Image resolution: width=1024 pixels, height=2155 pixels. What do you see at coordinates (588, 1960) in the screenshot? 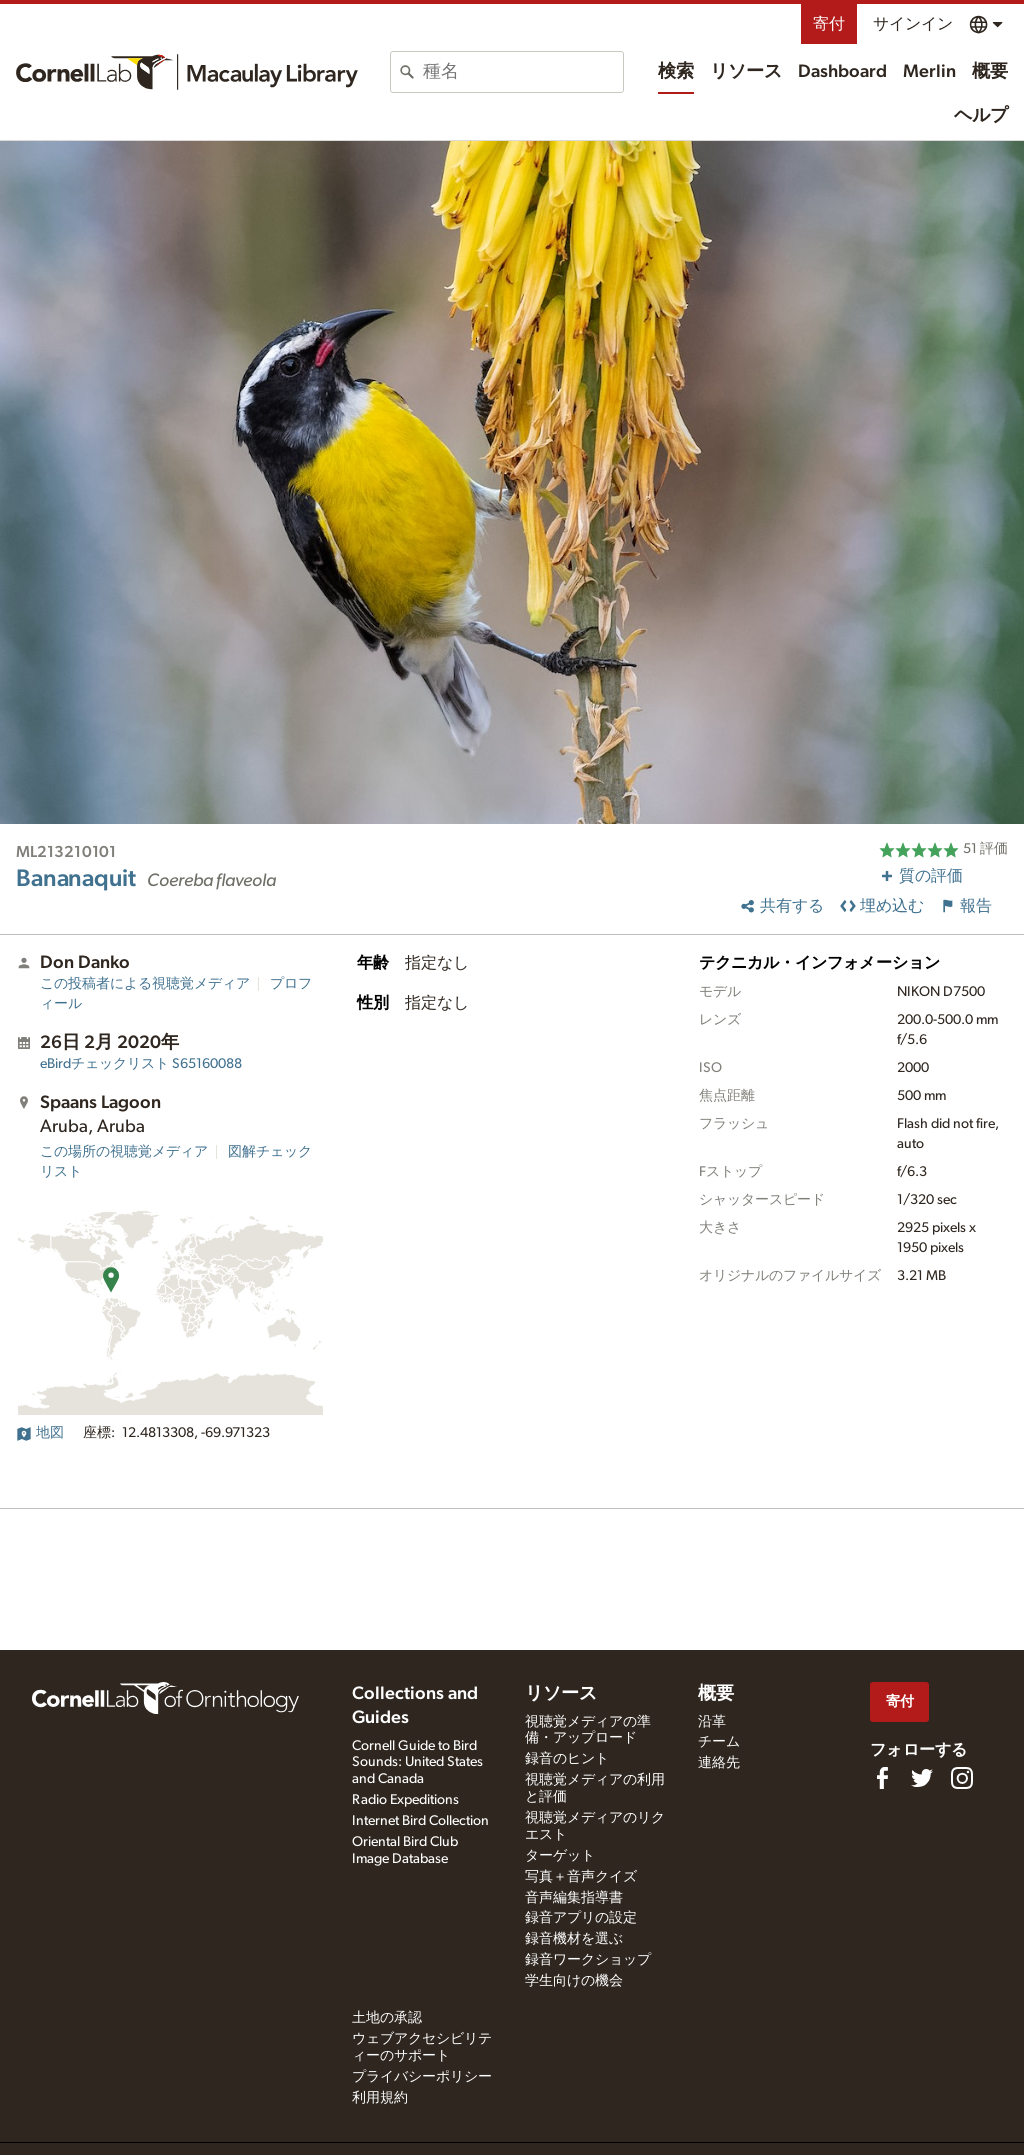
I see `録音ワークショップ` at bounding box center [588, 1960].